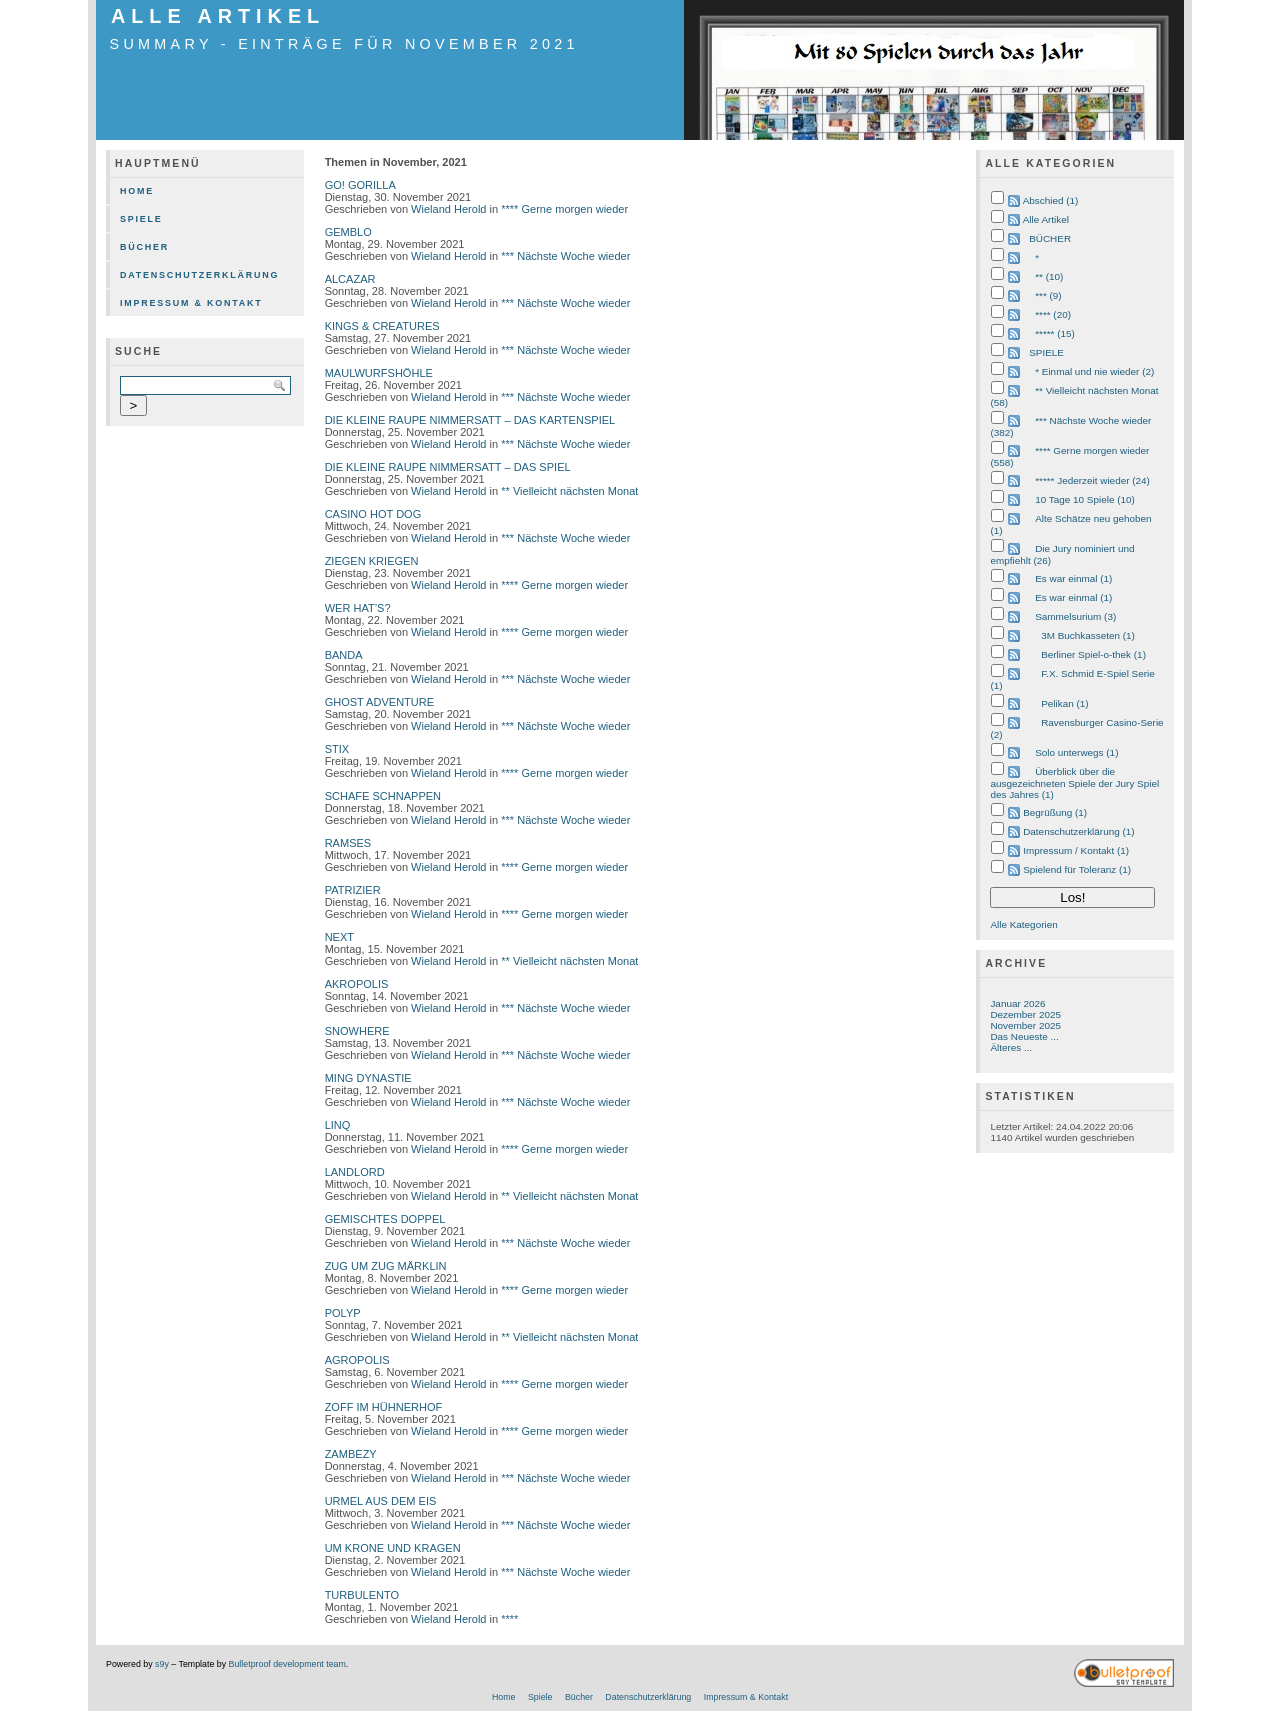  What do you see at coordinates (1055, 333) in the screenshot?
I see `***** (15)` at bounding box center [1055, 333].